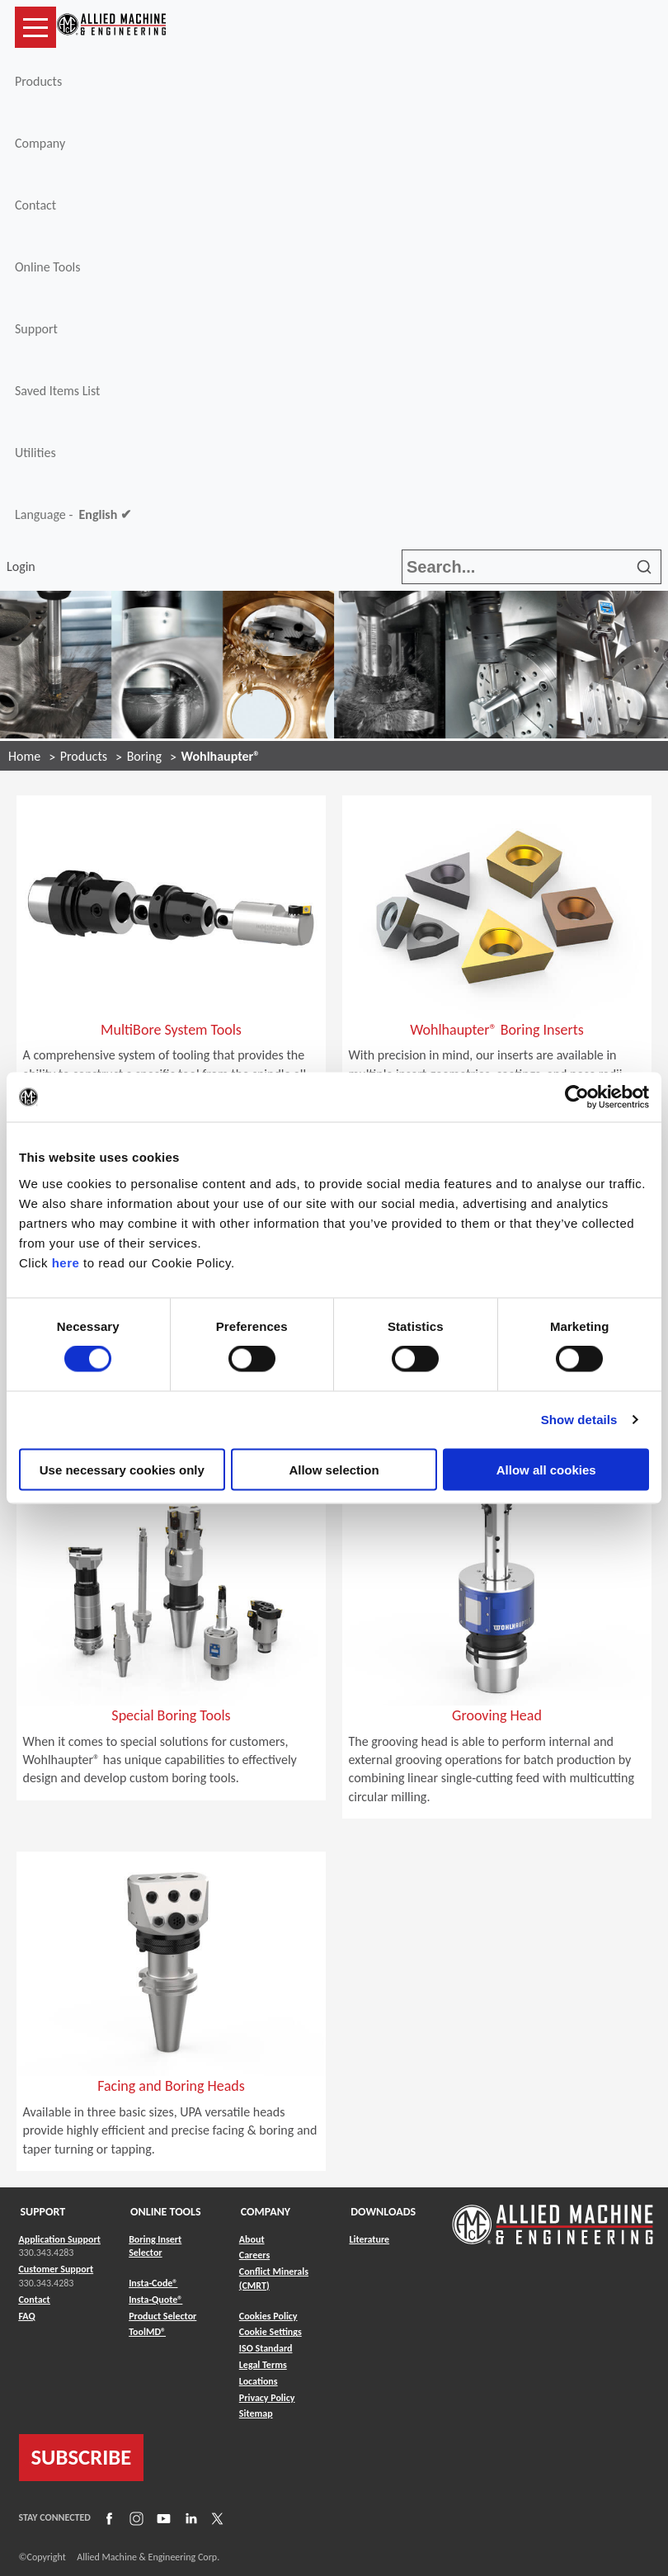  I want to click on Language -, so click(73, 515).